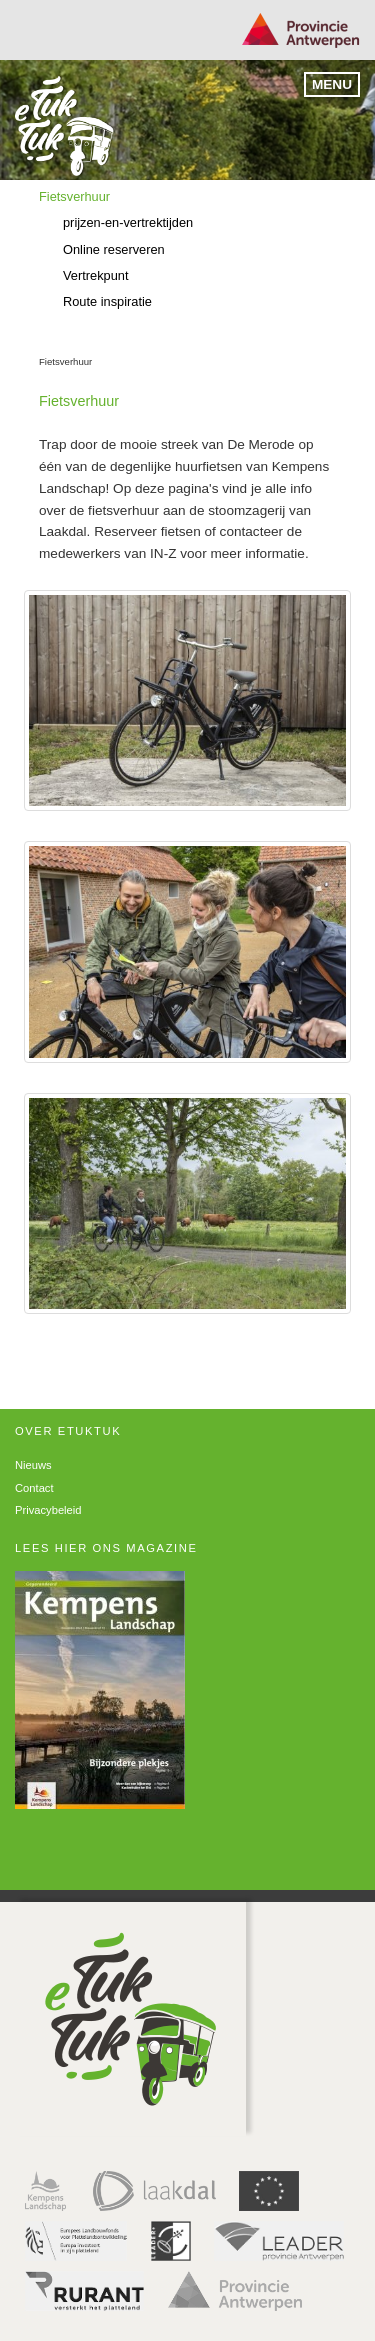  Describe the element at coordinates (128, 222) in the screenshot. I see `prijzen-en-vertrektijden` at that location.